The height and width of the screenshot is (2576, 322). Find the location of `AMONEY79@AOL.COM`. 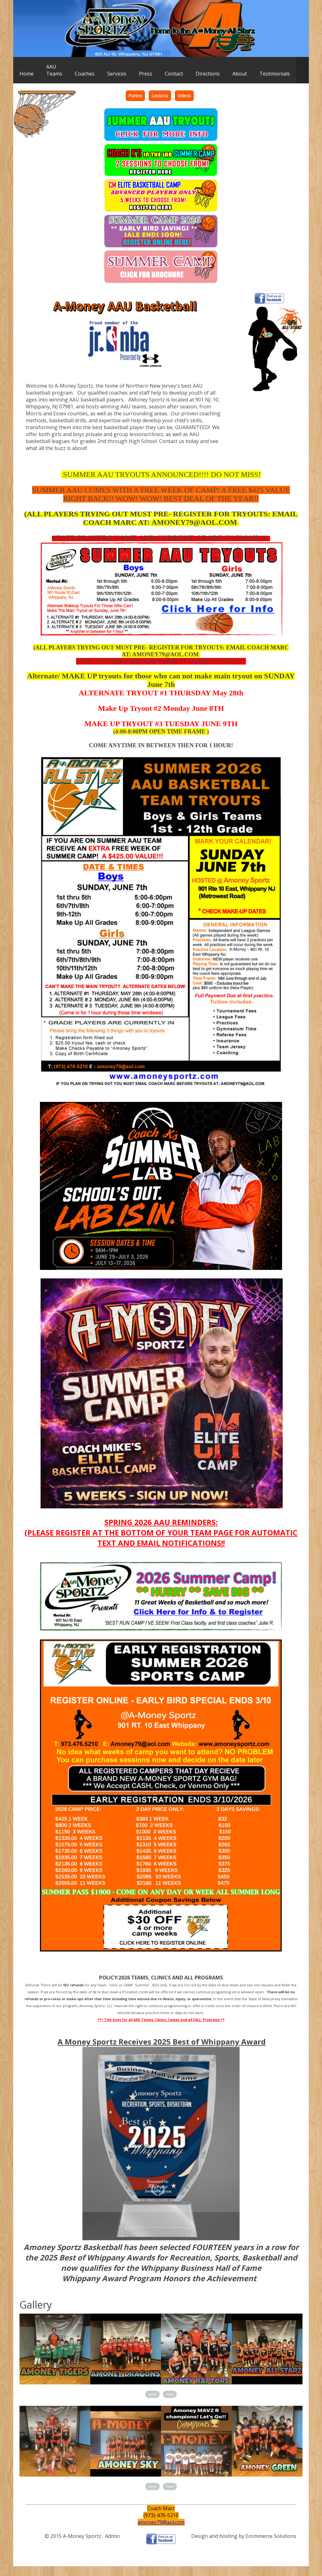

AMONEY79@AOL.COM is located at coordinates (194, 522).